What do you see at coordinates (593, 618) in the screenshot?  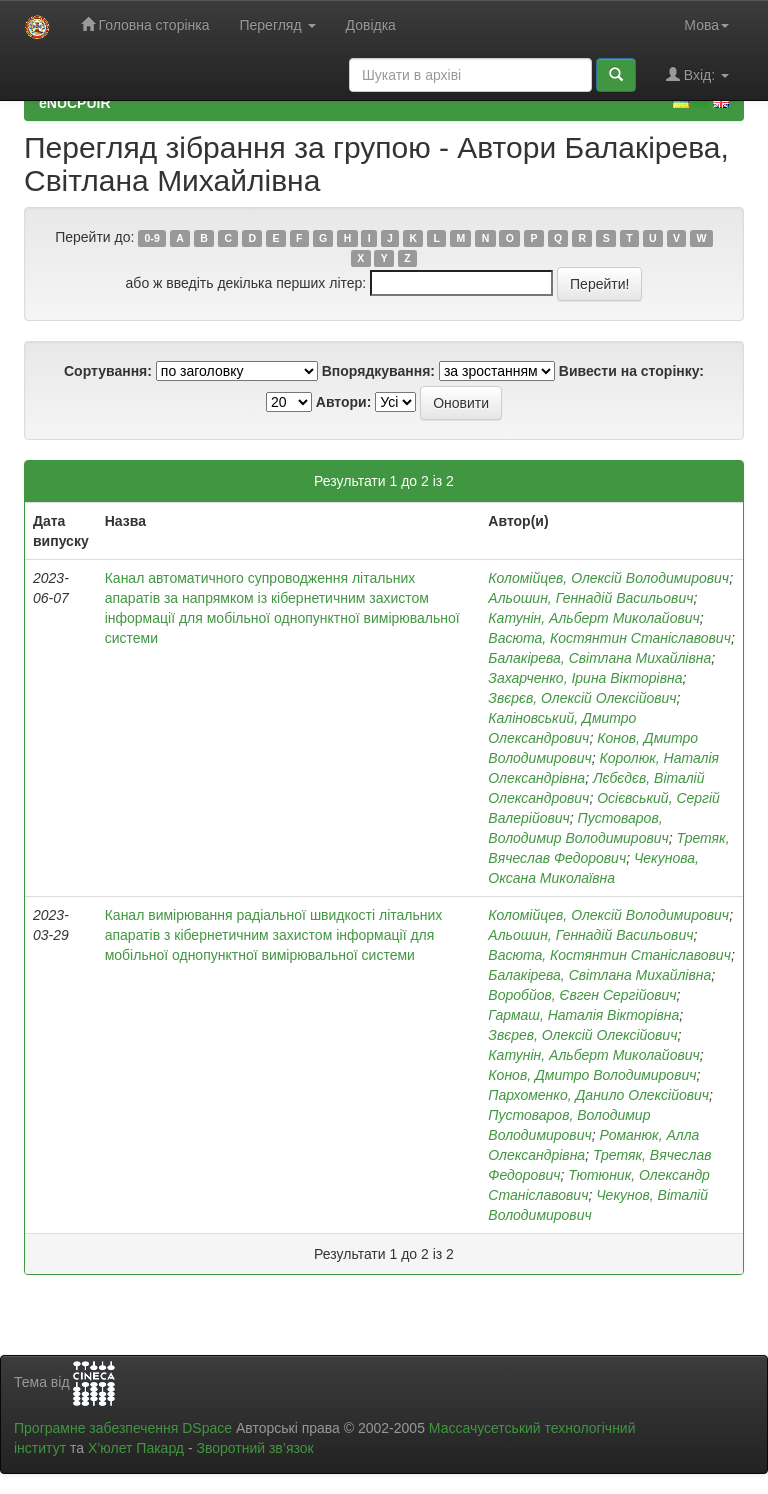 I see `Катунін, Альберт Миколайович` at bounding box center [593, 618].